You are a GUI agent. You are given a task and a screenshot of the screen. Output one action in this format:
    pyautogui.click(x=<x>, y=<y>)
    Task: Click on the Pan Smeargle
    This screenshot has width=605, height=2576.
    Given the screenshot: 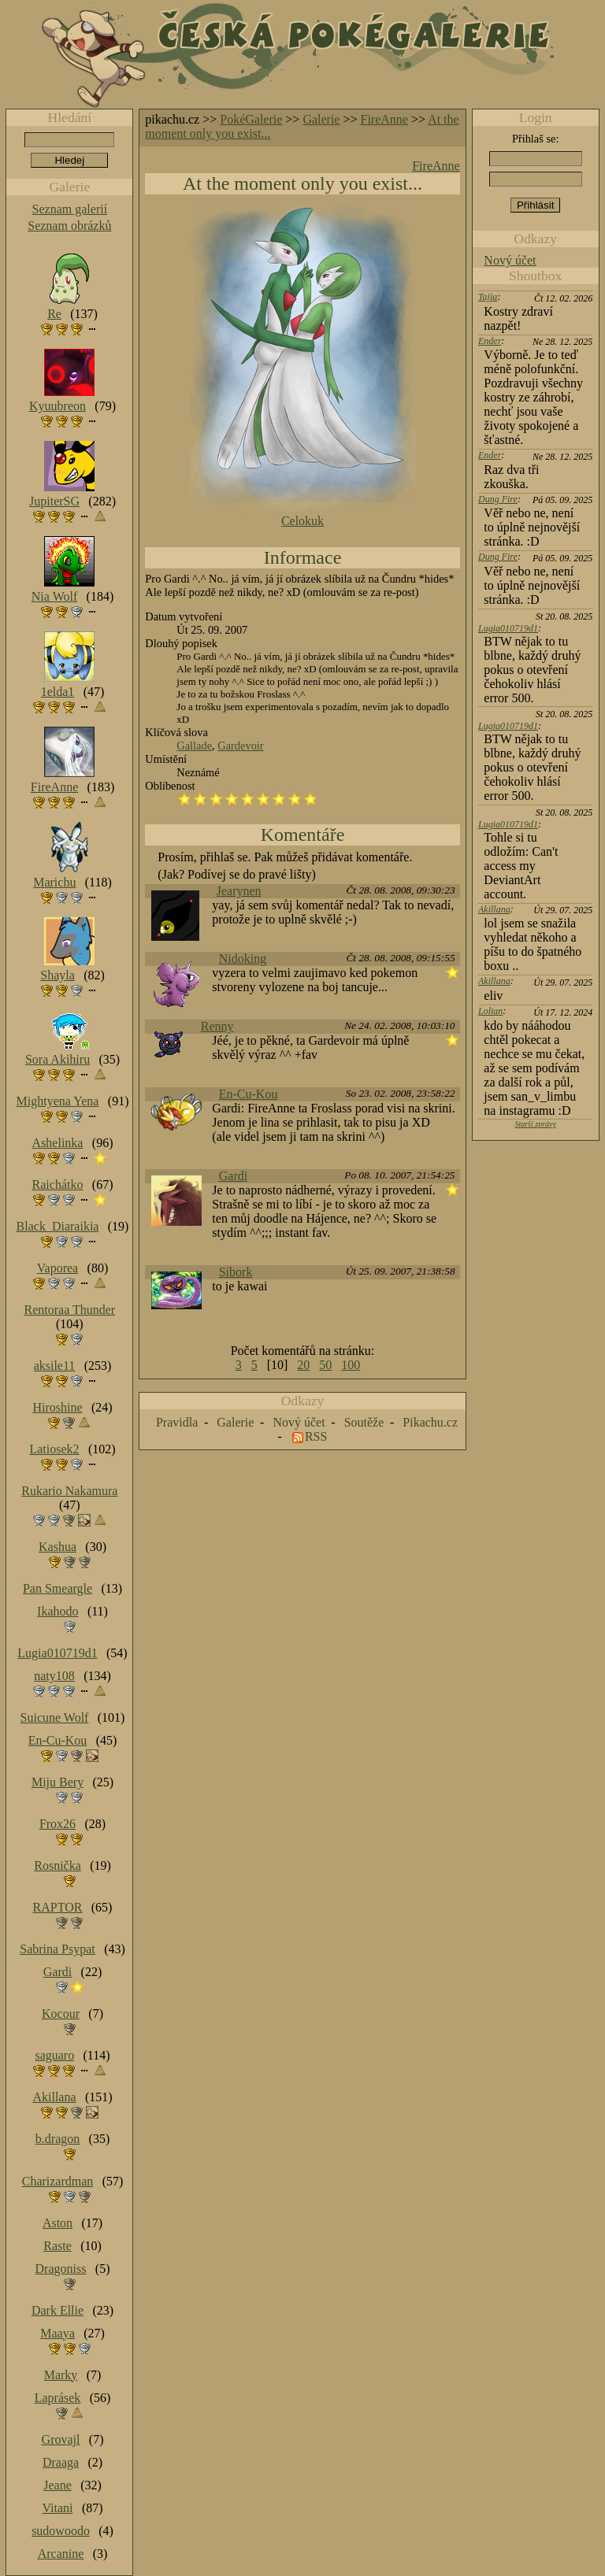 What is the action you would take?
    pyautogui.click(x=57, y=1588)
    